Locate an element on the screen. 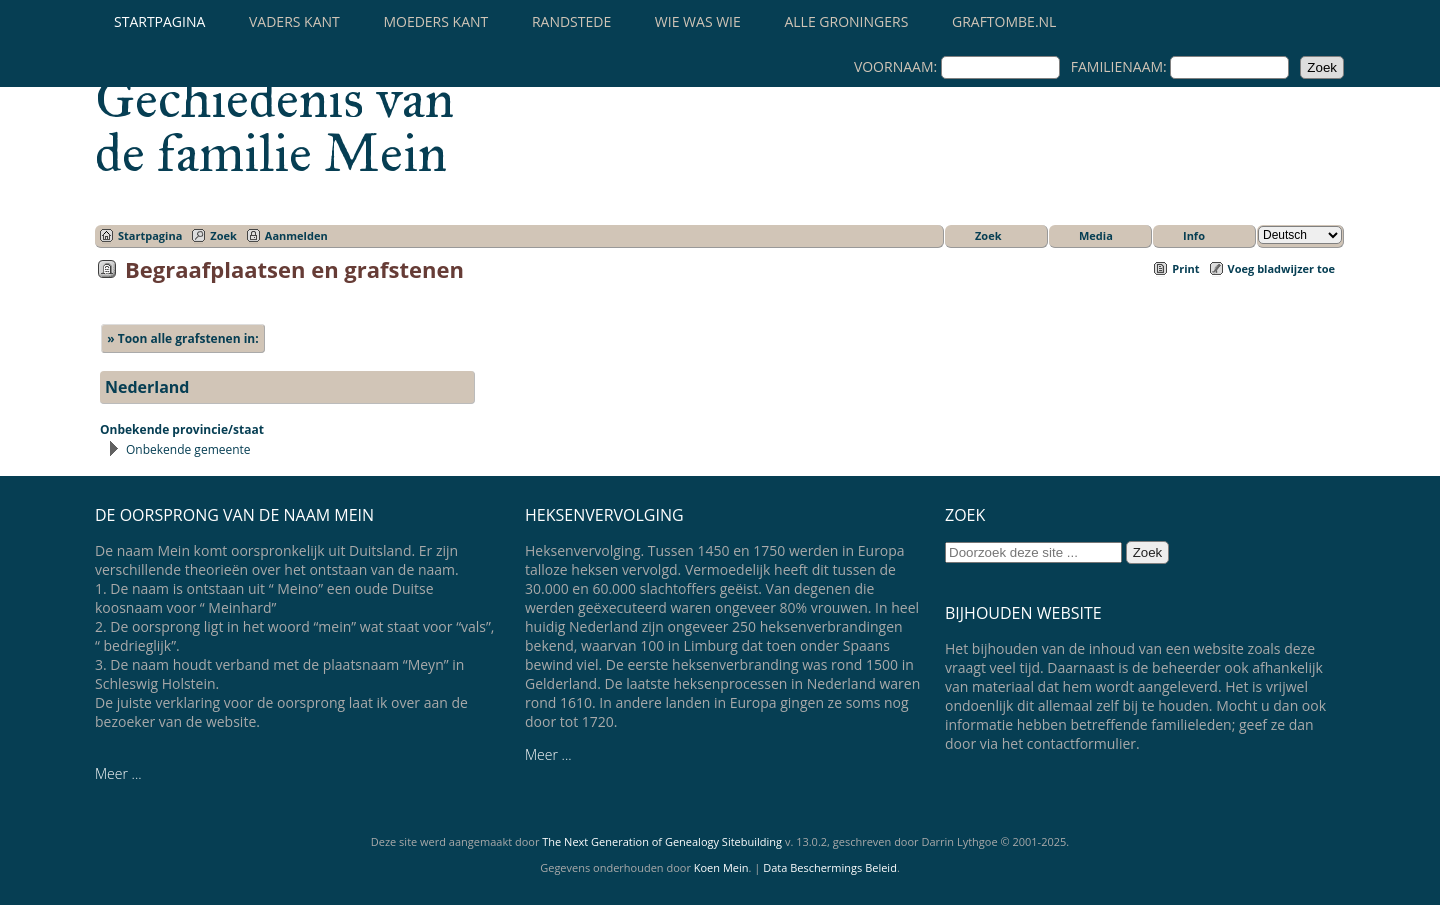 This screenshot has height=905, width=1440. Nederland is located at coordinates (147, 387).